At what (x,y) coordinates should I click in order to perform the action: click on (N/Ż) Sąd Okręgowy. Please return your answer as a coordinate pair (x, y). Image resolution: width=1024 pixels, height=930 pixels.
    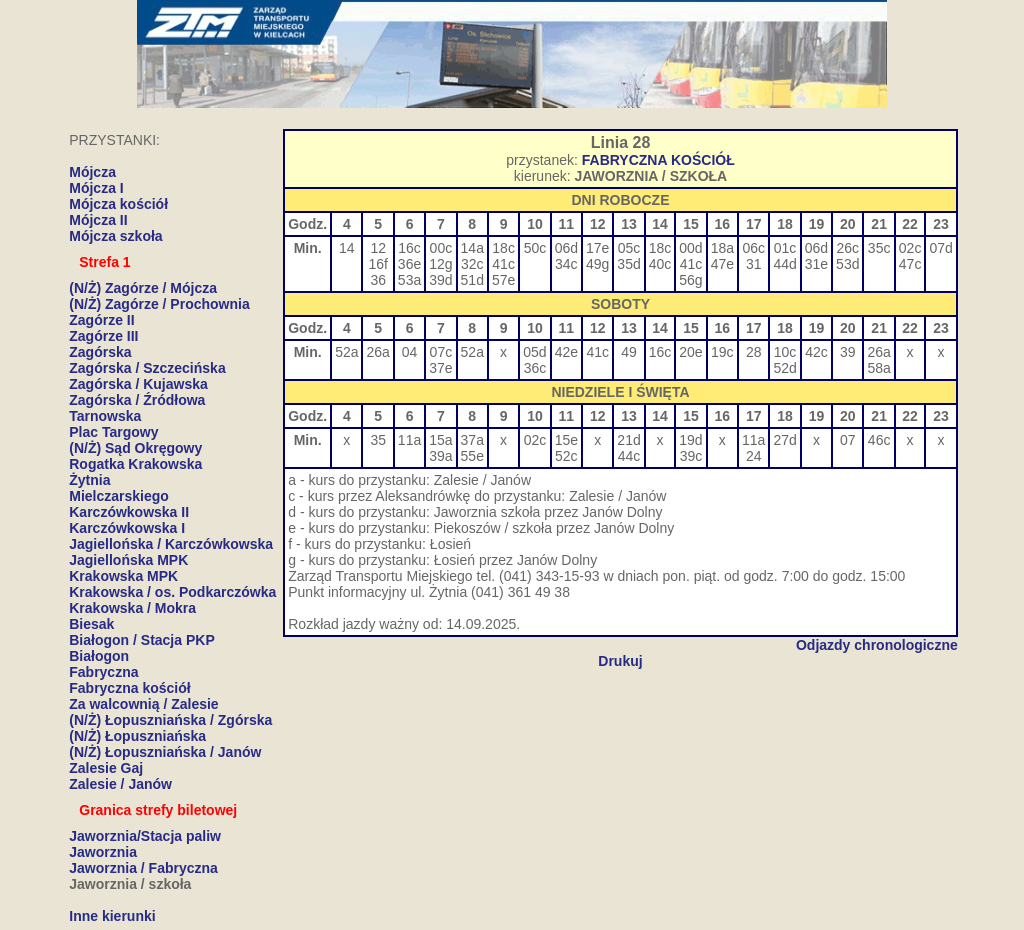
    Looking at the image, I should click on (135, 448).